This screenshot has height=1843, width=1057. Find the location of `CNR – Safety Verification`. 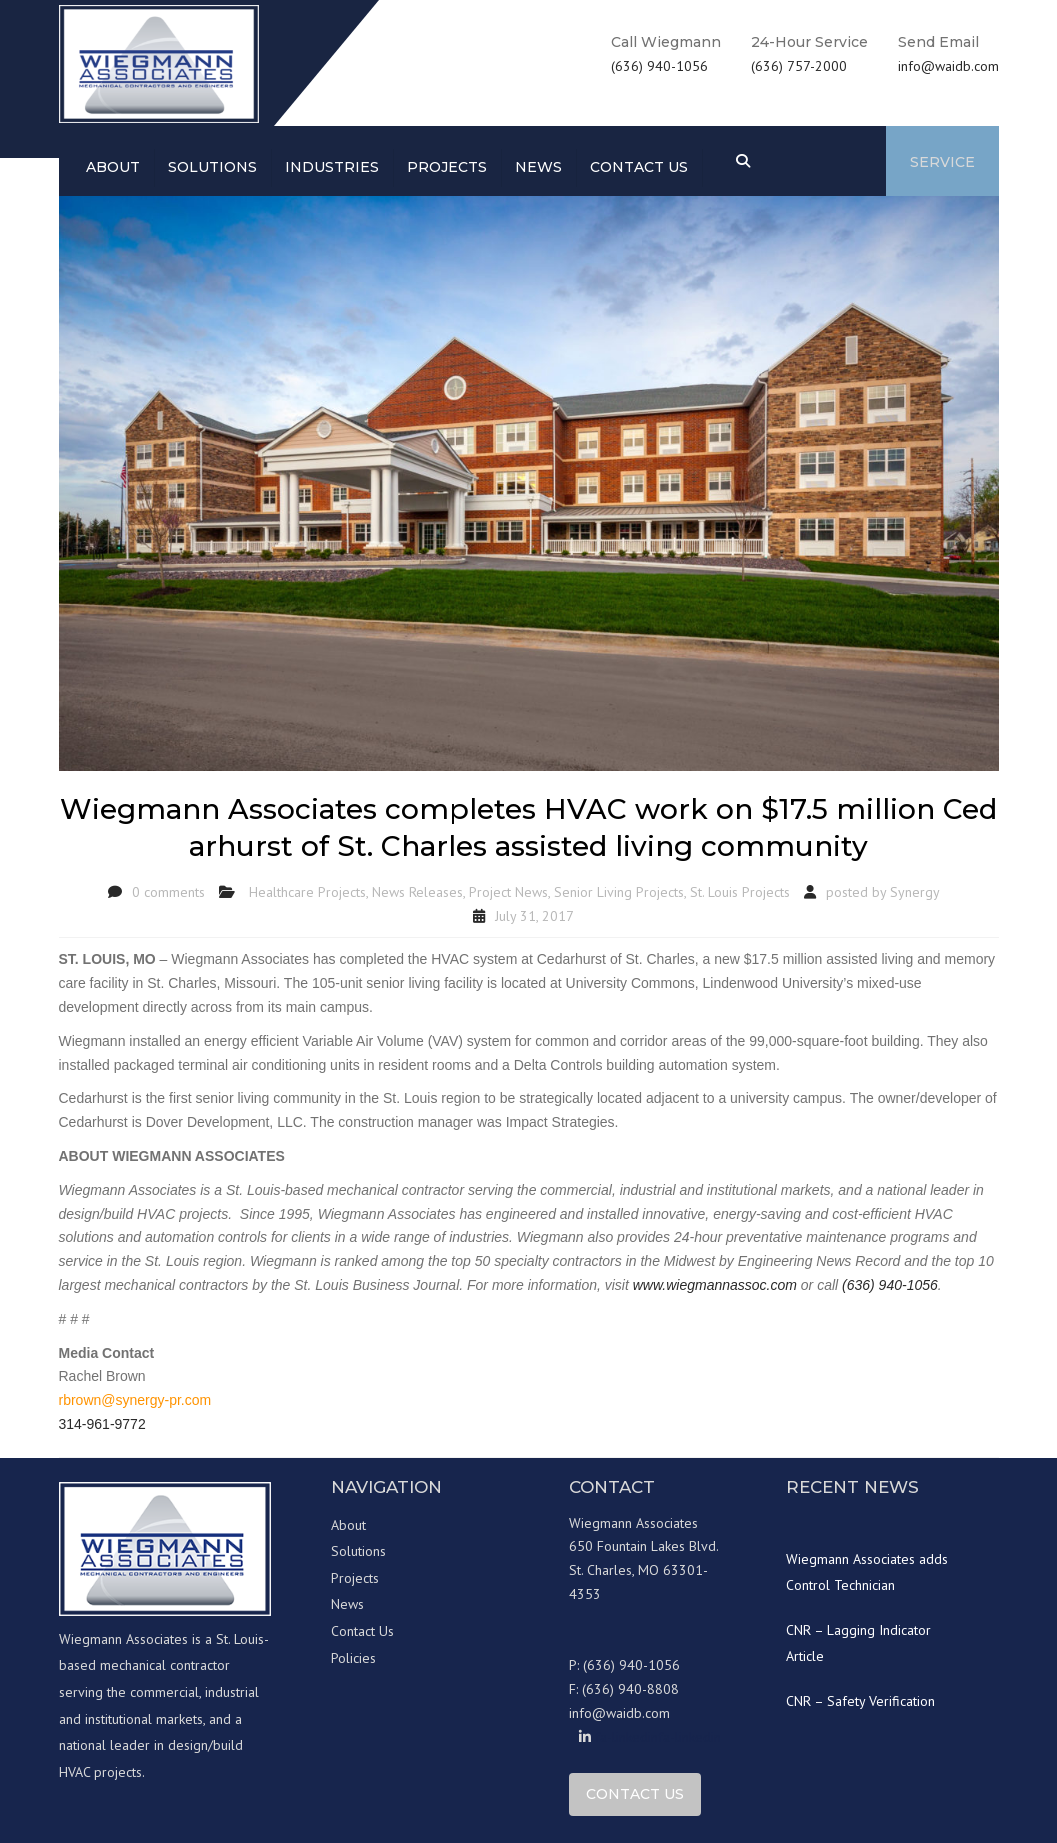

CNR – Safety Verification is located at coordinates (860, 1701).